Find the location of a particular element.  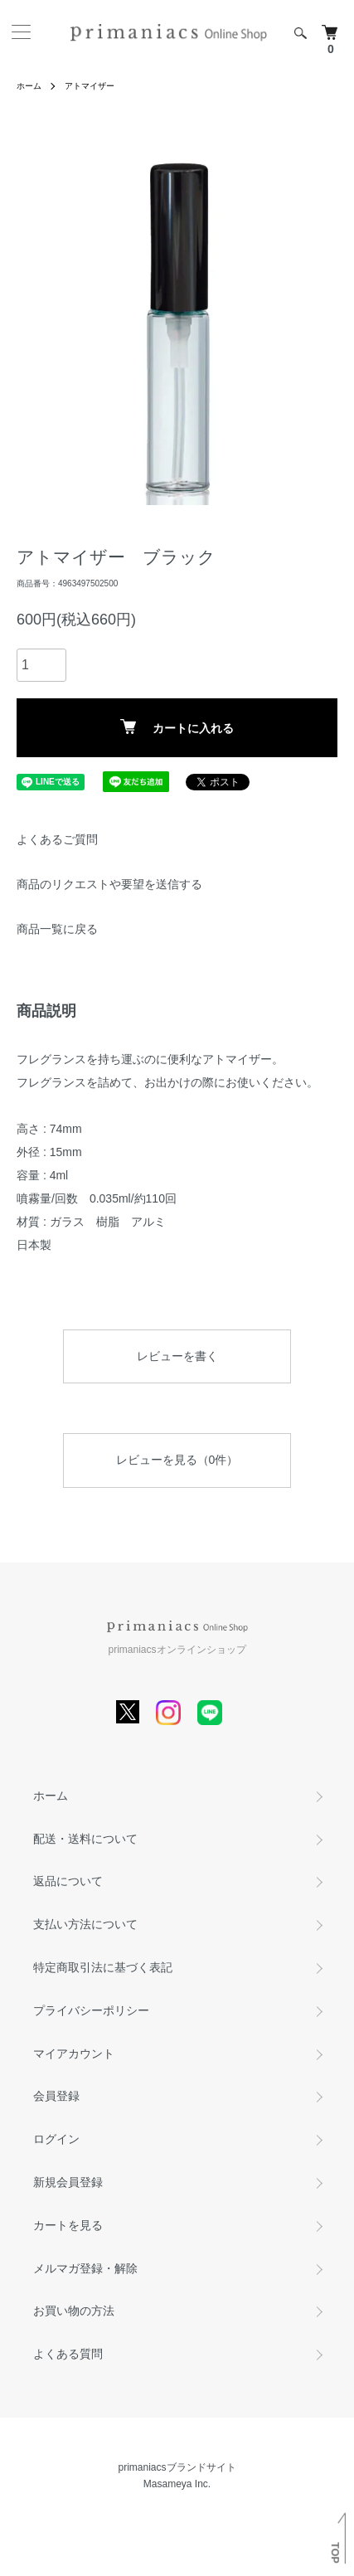

メルマガ登録・解除 is located at coordinates (85, 2268).